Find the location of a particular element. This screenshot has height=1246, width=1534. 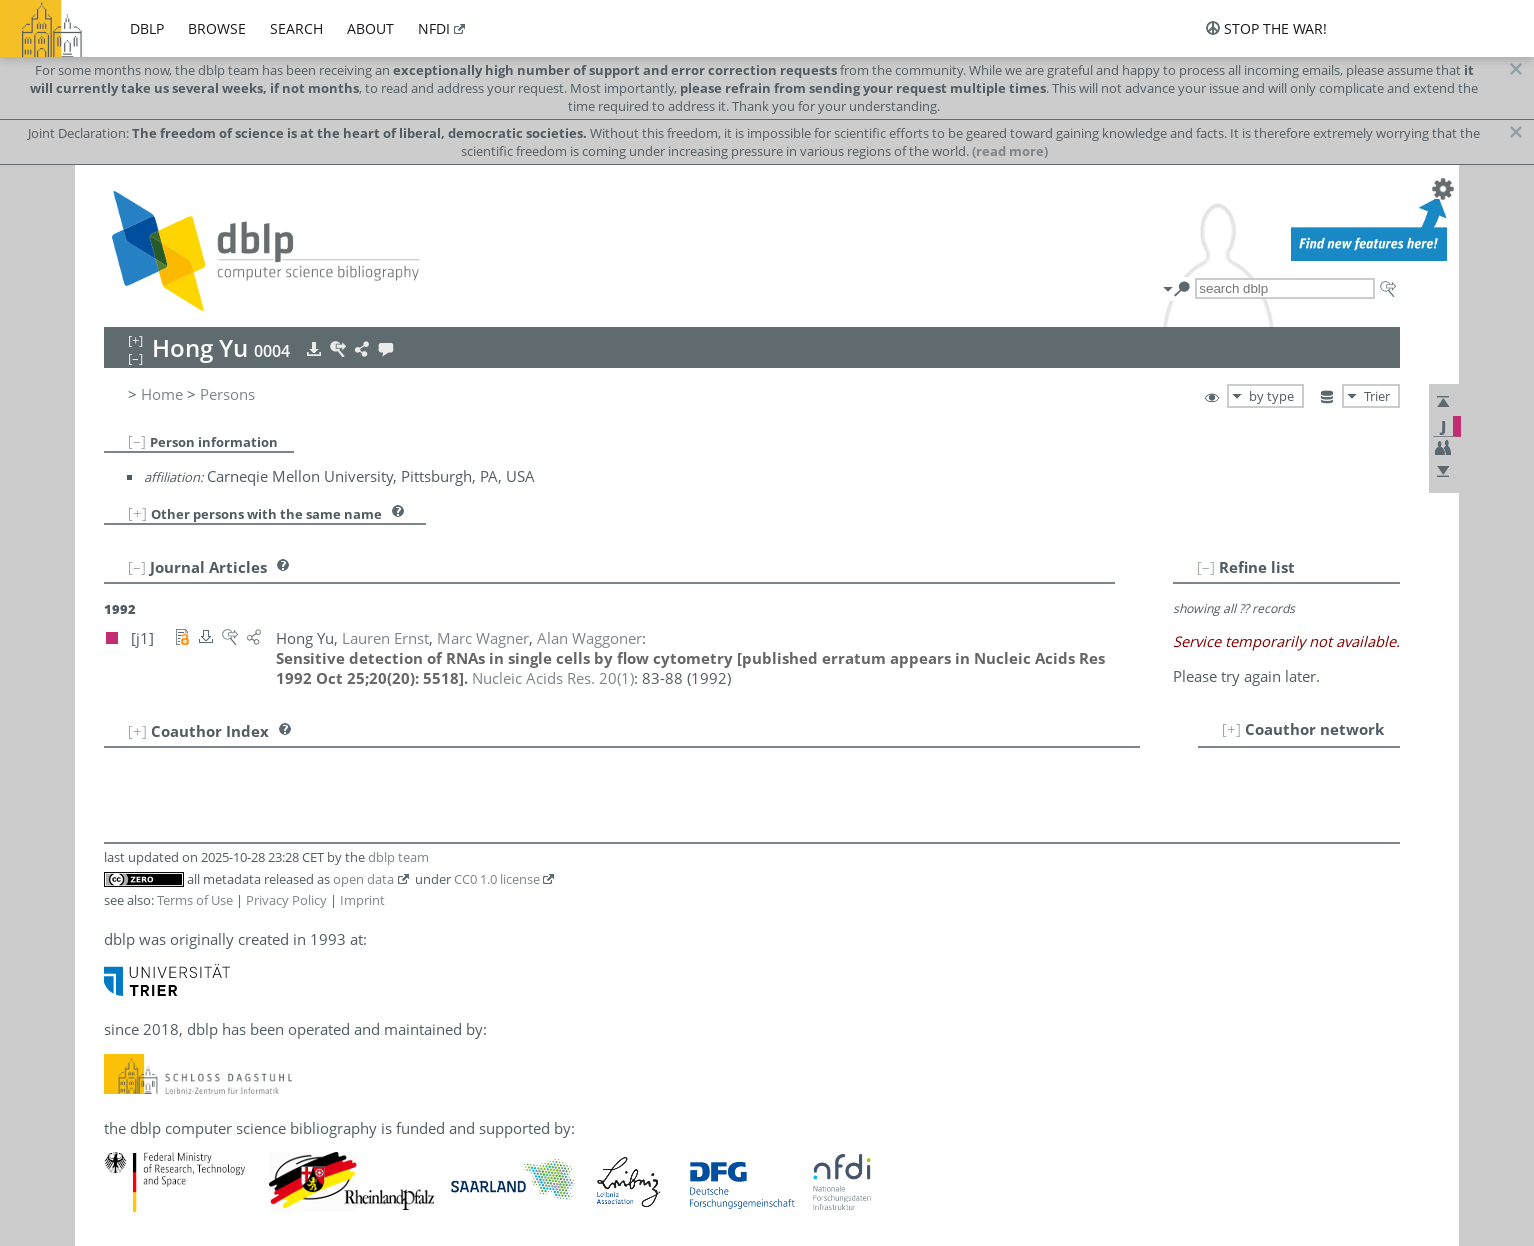

dblp team is located at coordinates (398, 857).